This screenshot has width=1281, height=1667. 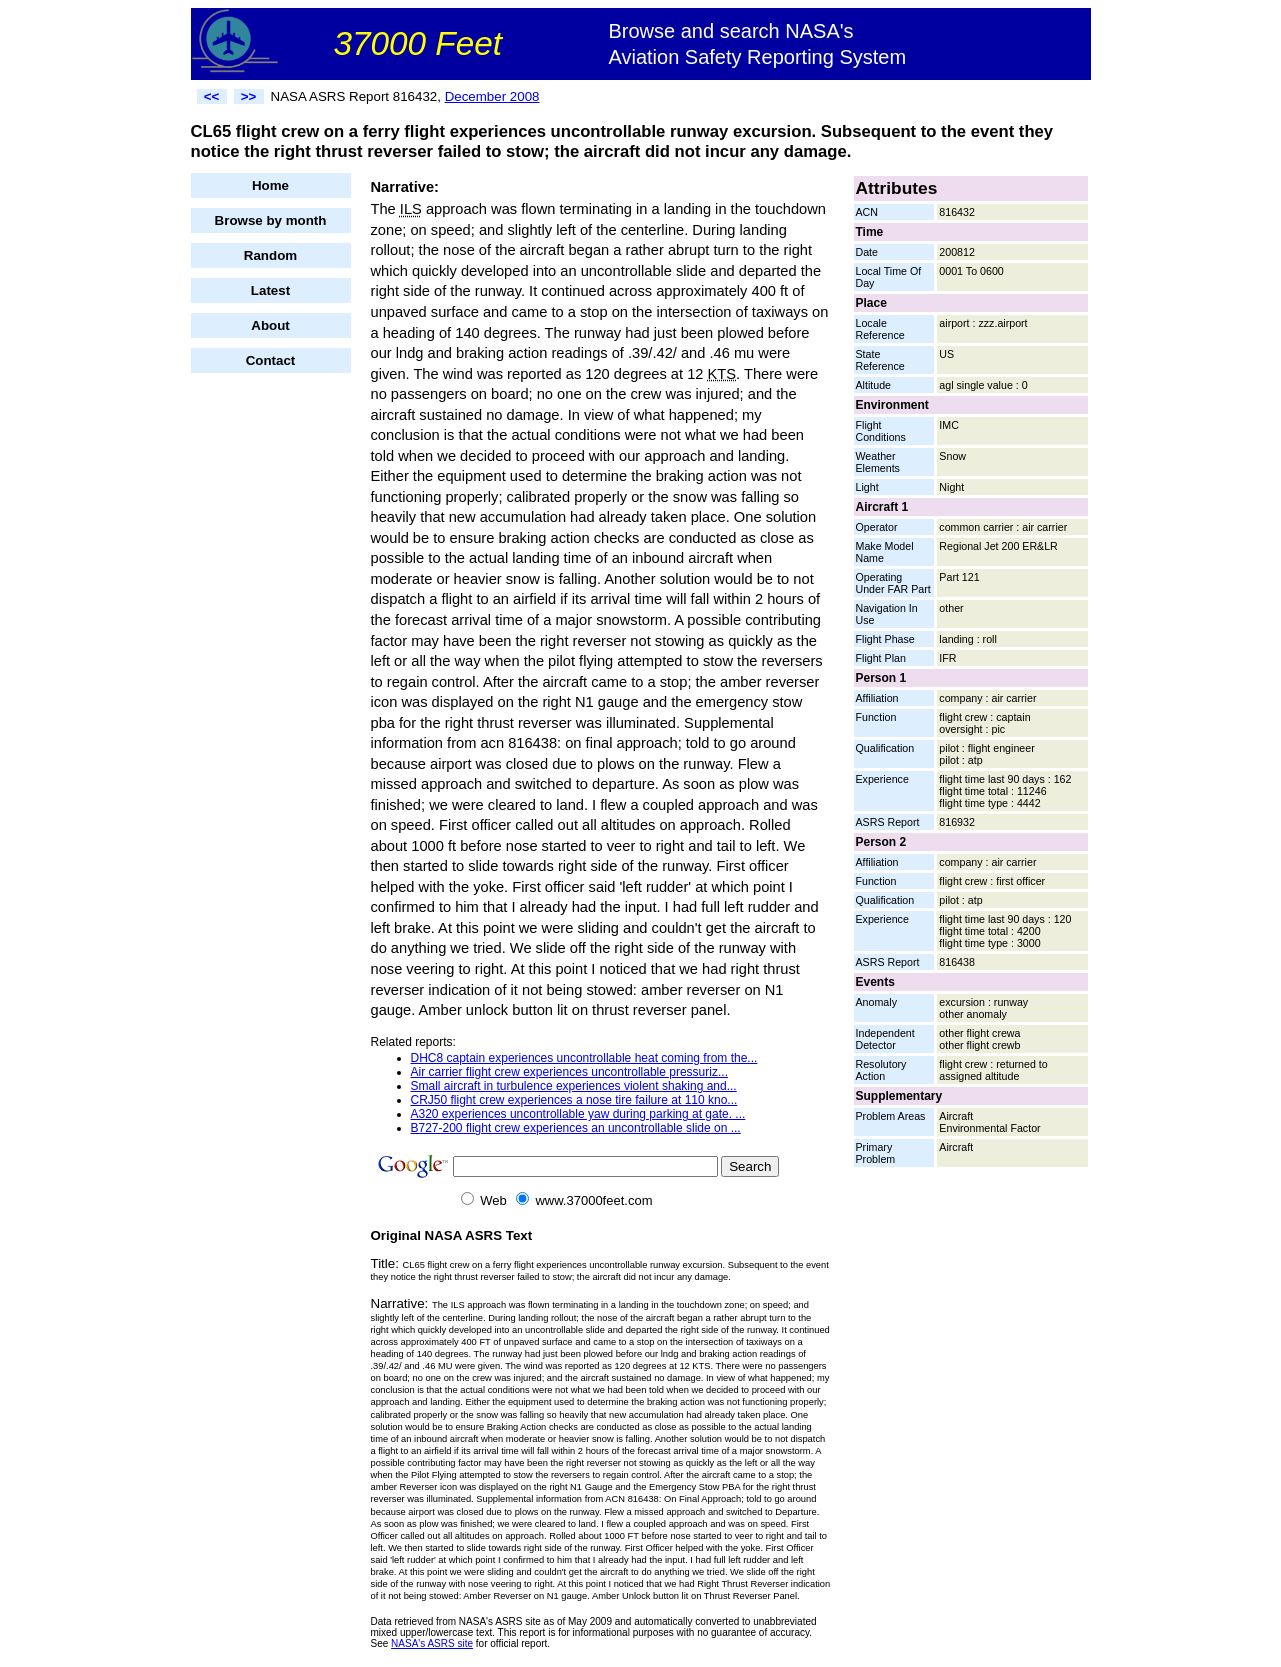 What do you see at coordinates (270, 290) in the screenshot?
I see `Latest` at bounding box center [270, 290].